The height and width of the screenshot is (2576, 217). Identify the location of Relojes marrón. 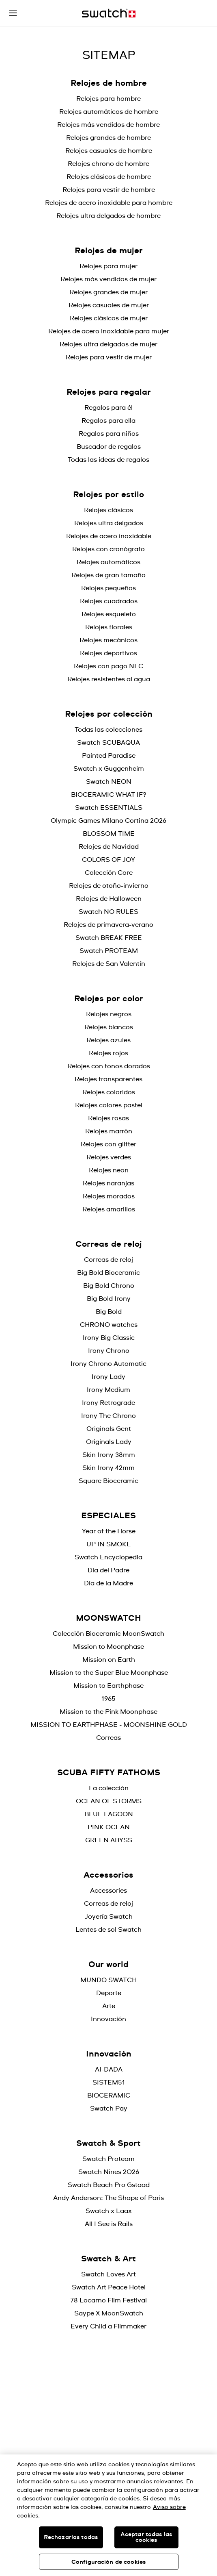
(108, 1131).